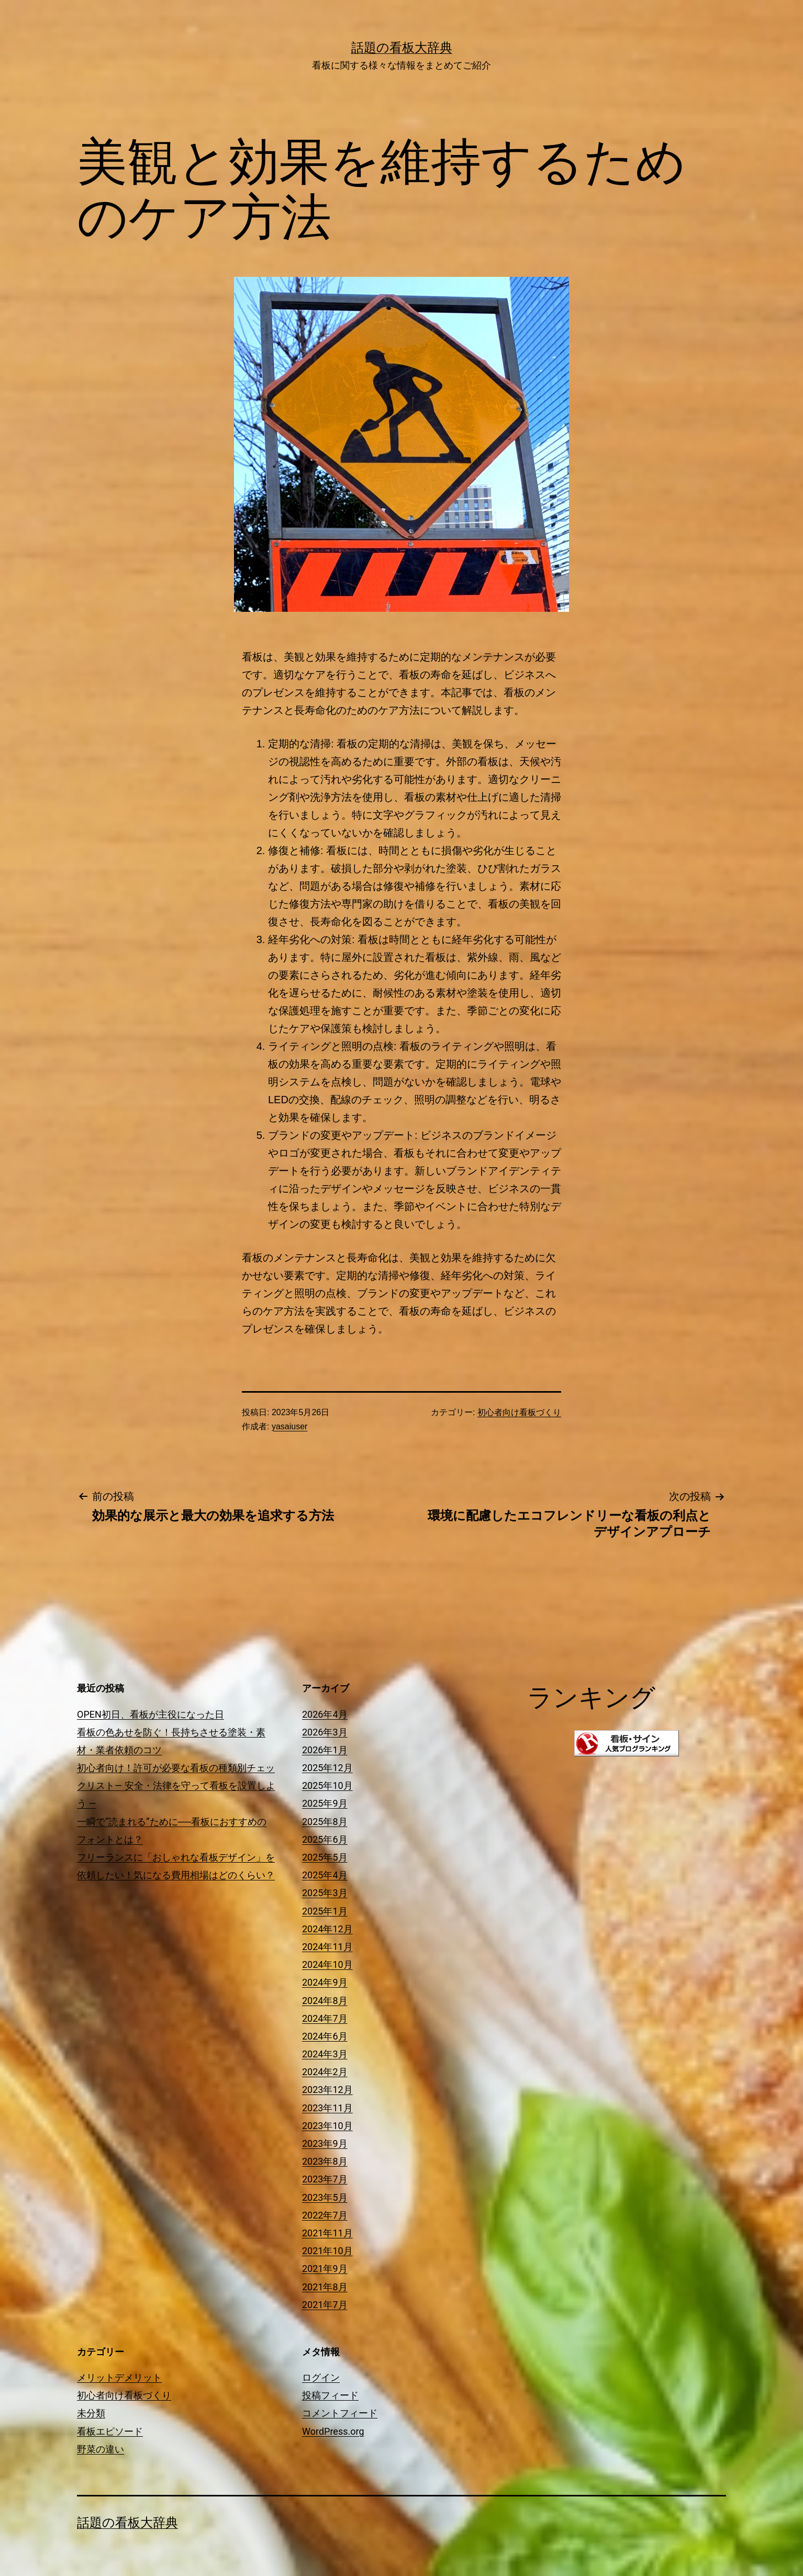 This screenshot has width=803, height=2576. I want to click on yasaiuser, so click(289, 1426).